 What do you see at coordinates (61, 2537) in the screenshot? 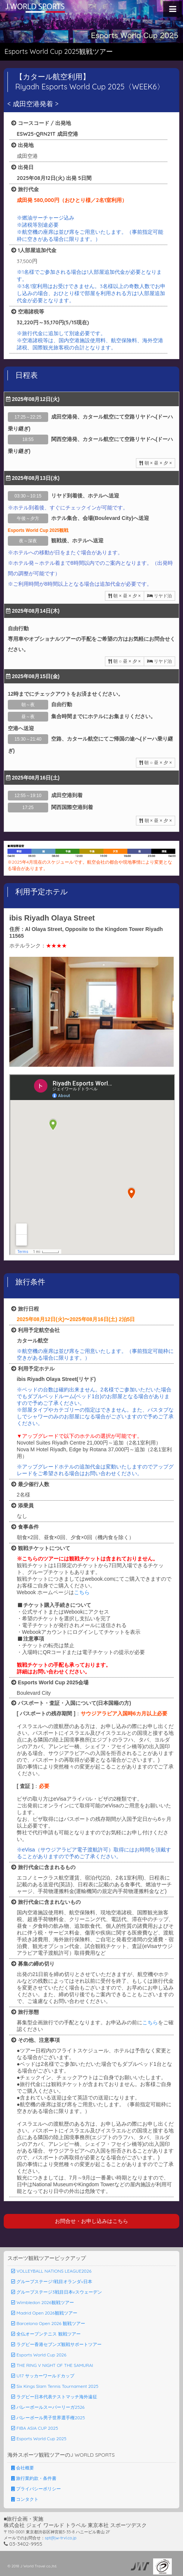
I see `spt@jw-trvl.co.jp` at bounding box center [61, 2537].